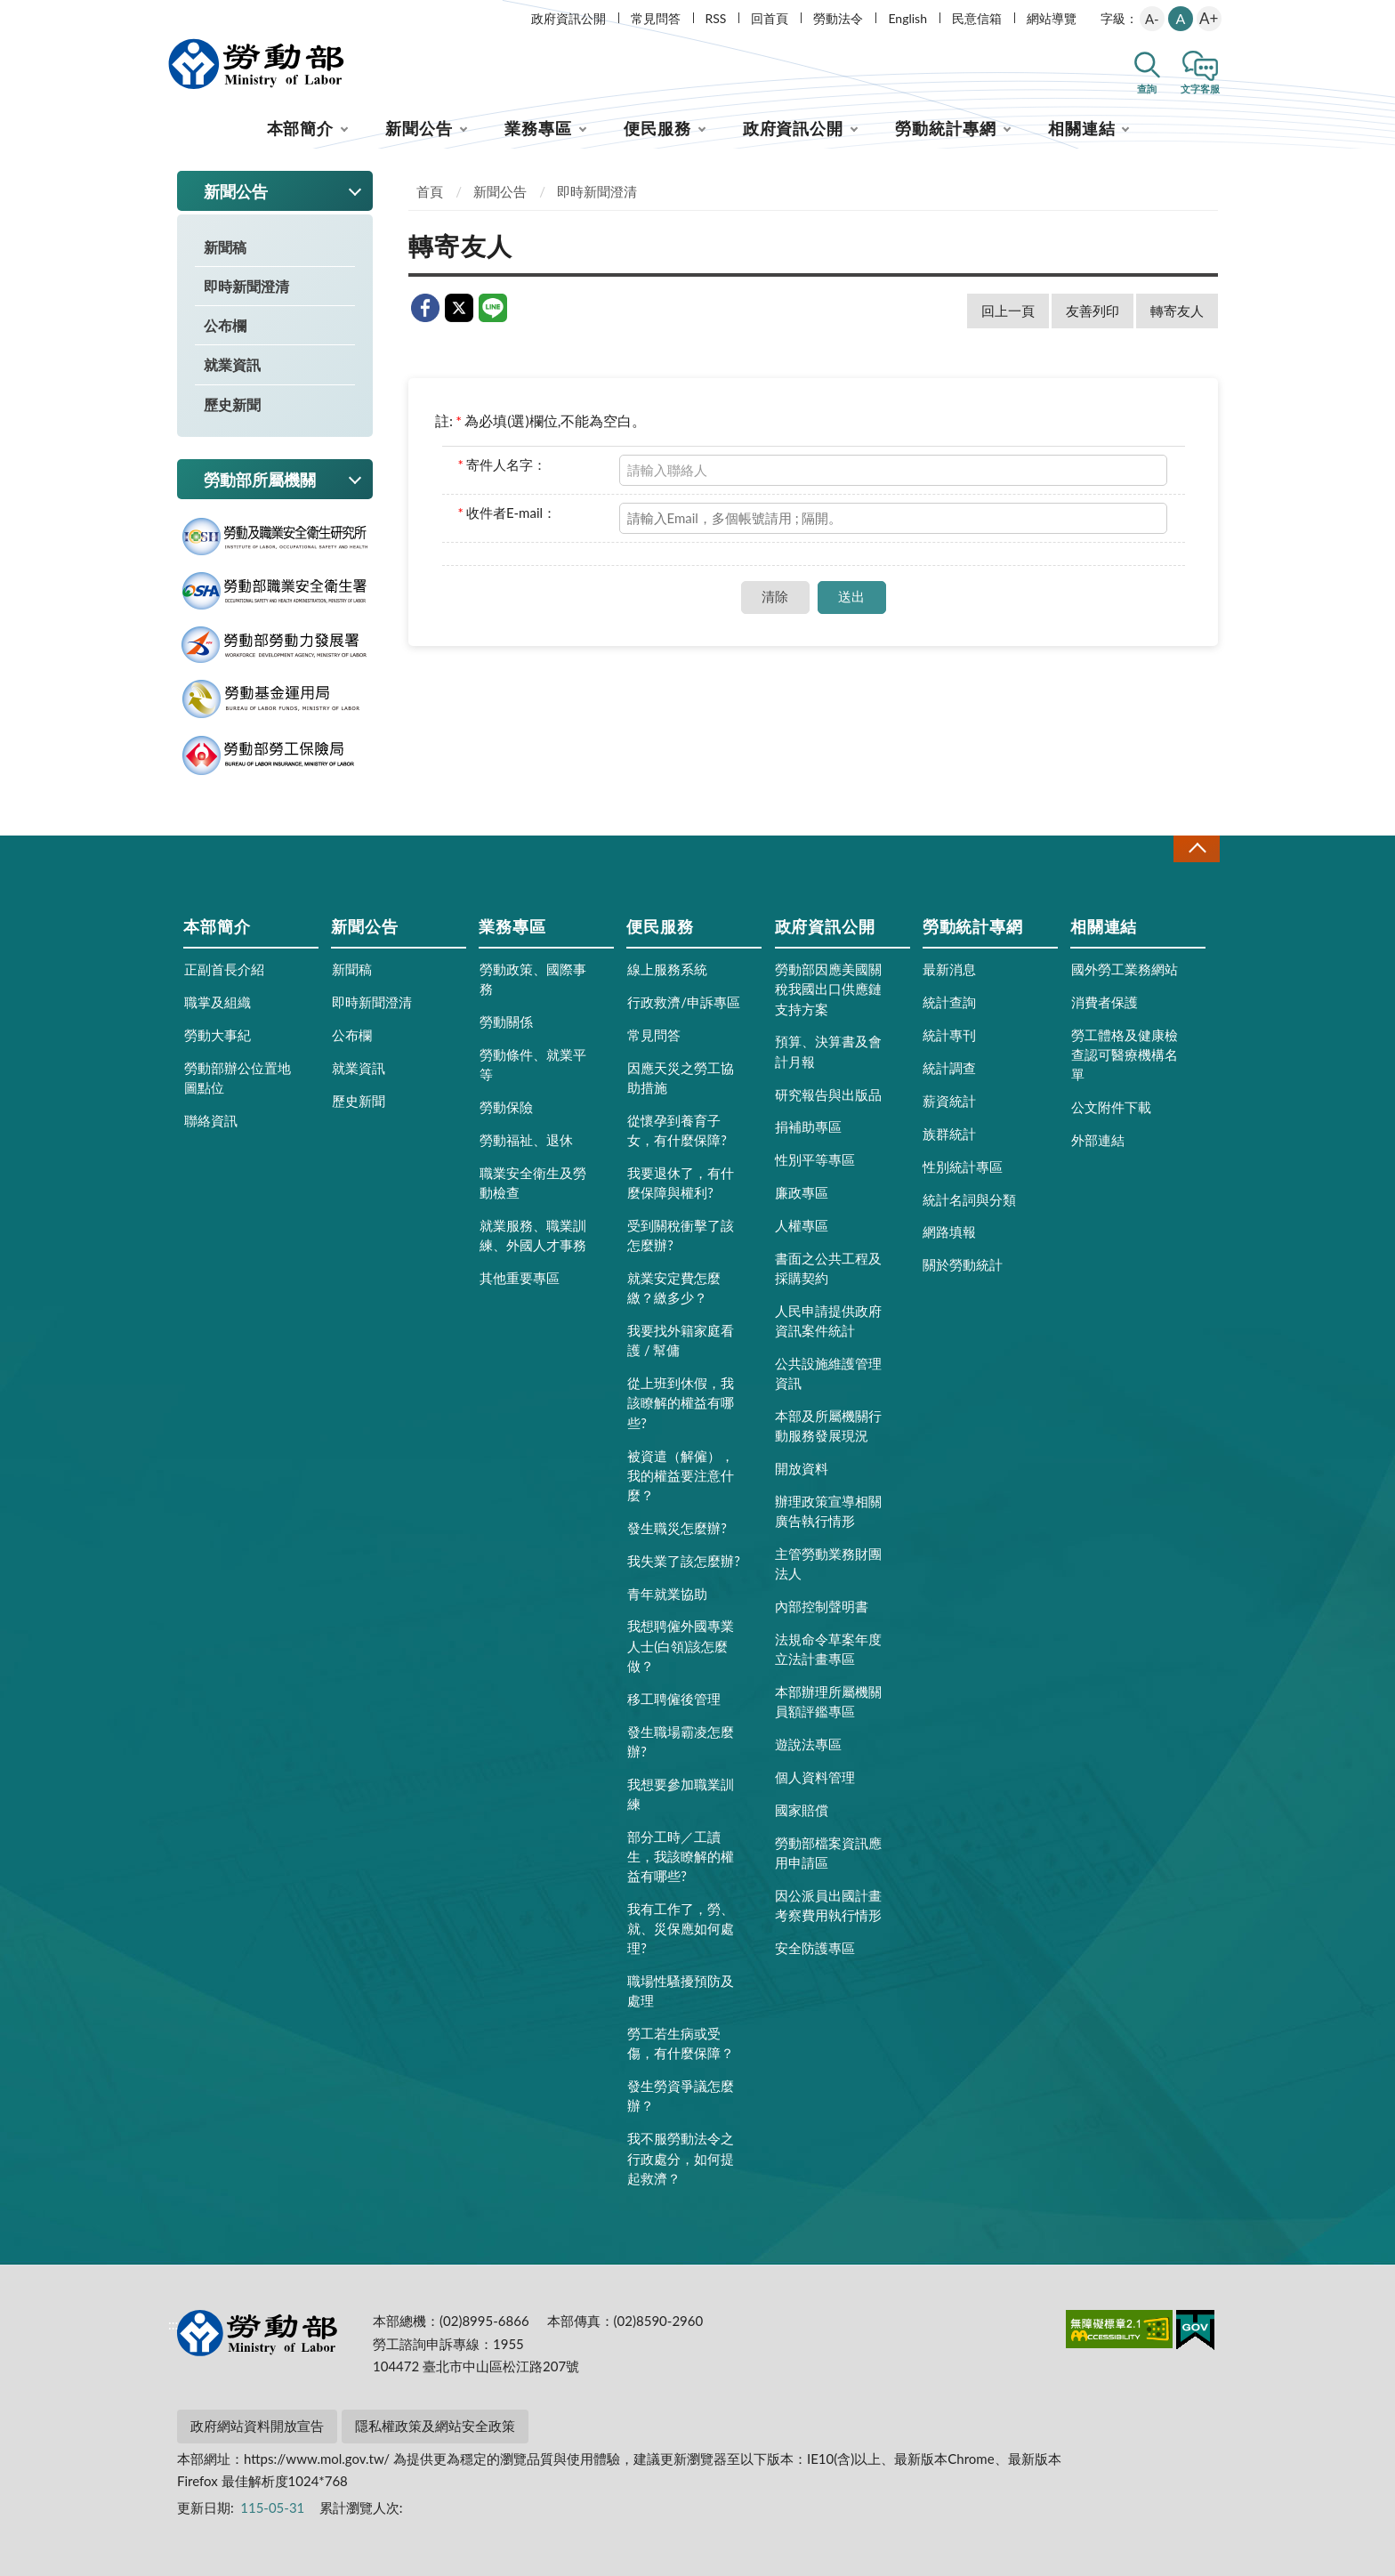 Image resolution: width=1395 pixels, height=2576 pixels. Describe the element at coordinates (828, 1649) in the screenshot. I see `法規命令草案年度立法計畫專區` at that location.